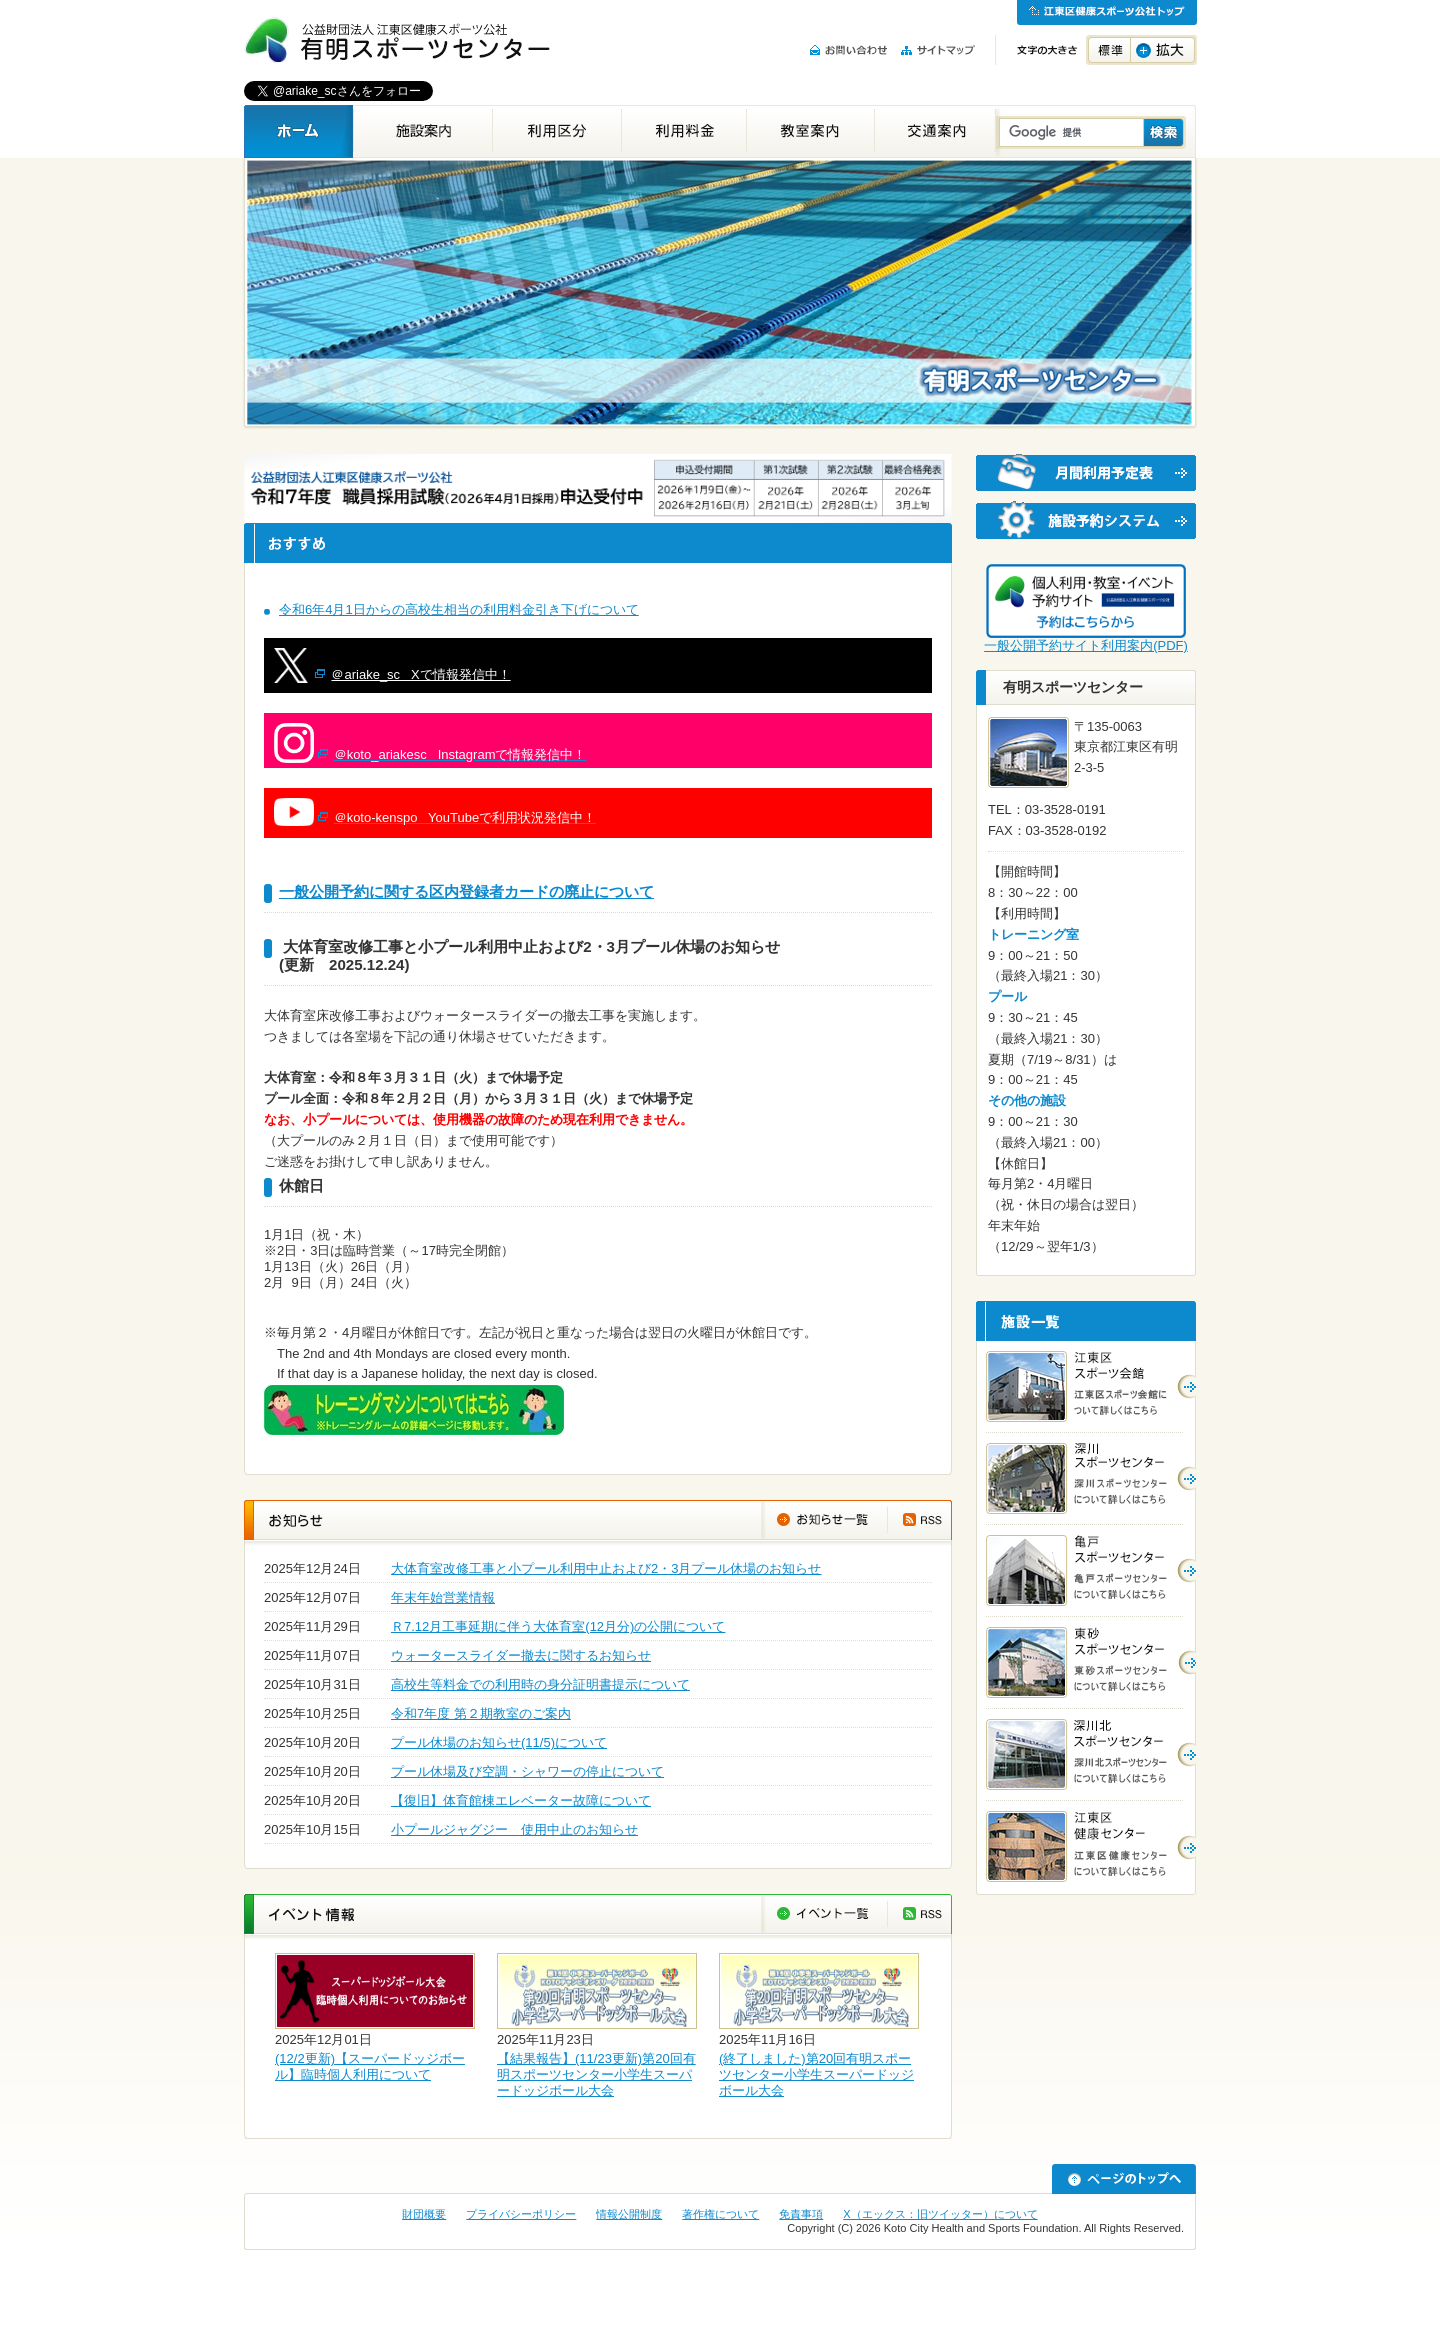 This screenshot has width=1440, height=2330. What do you see at coordinates (720, 2214) in the screenshot?
I see `著作権について` at bounding box center [720, 2214].